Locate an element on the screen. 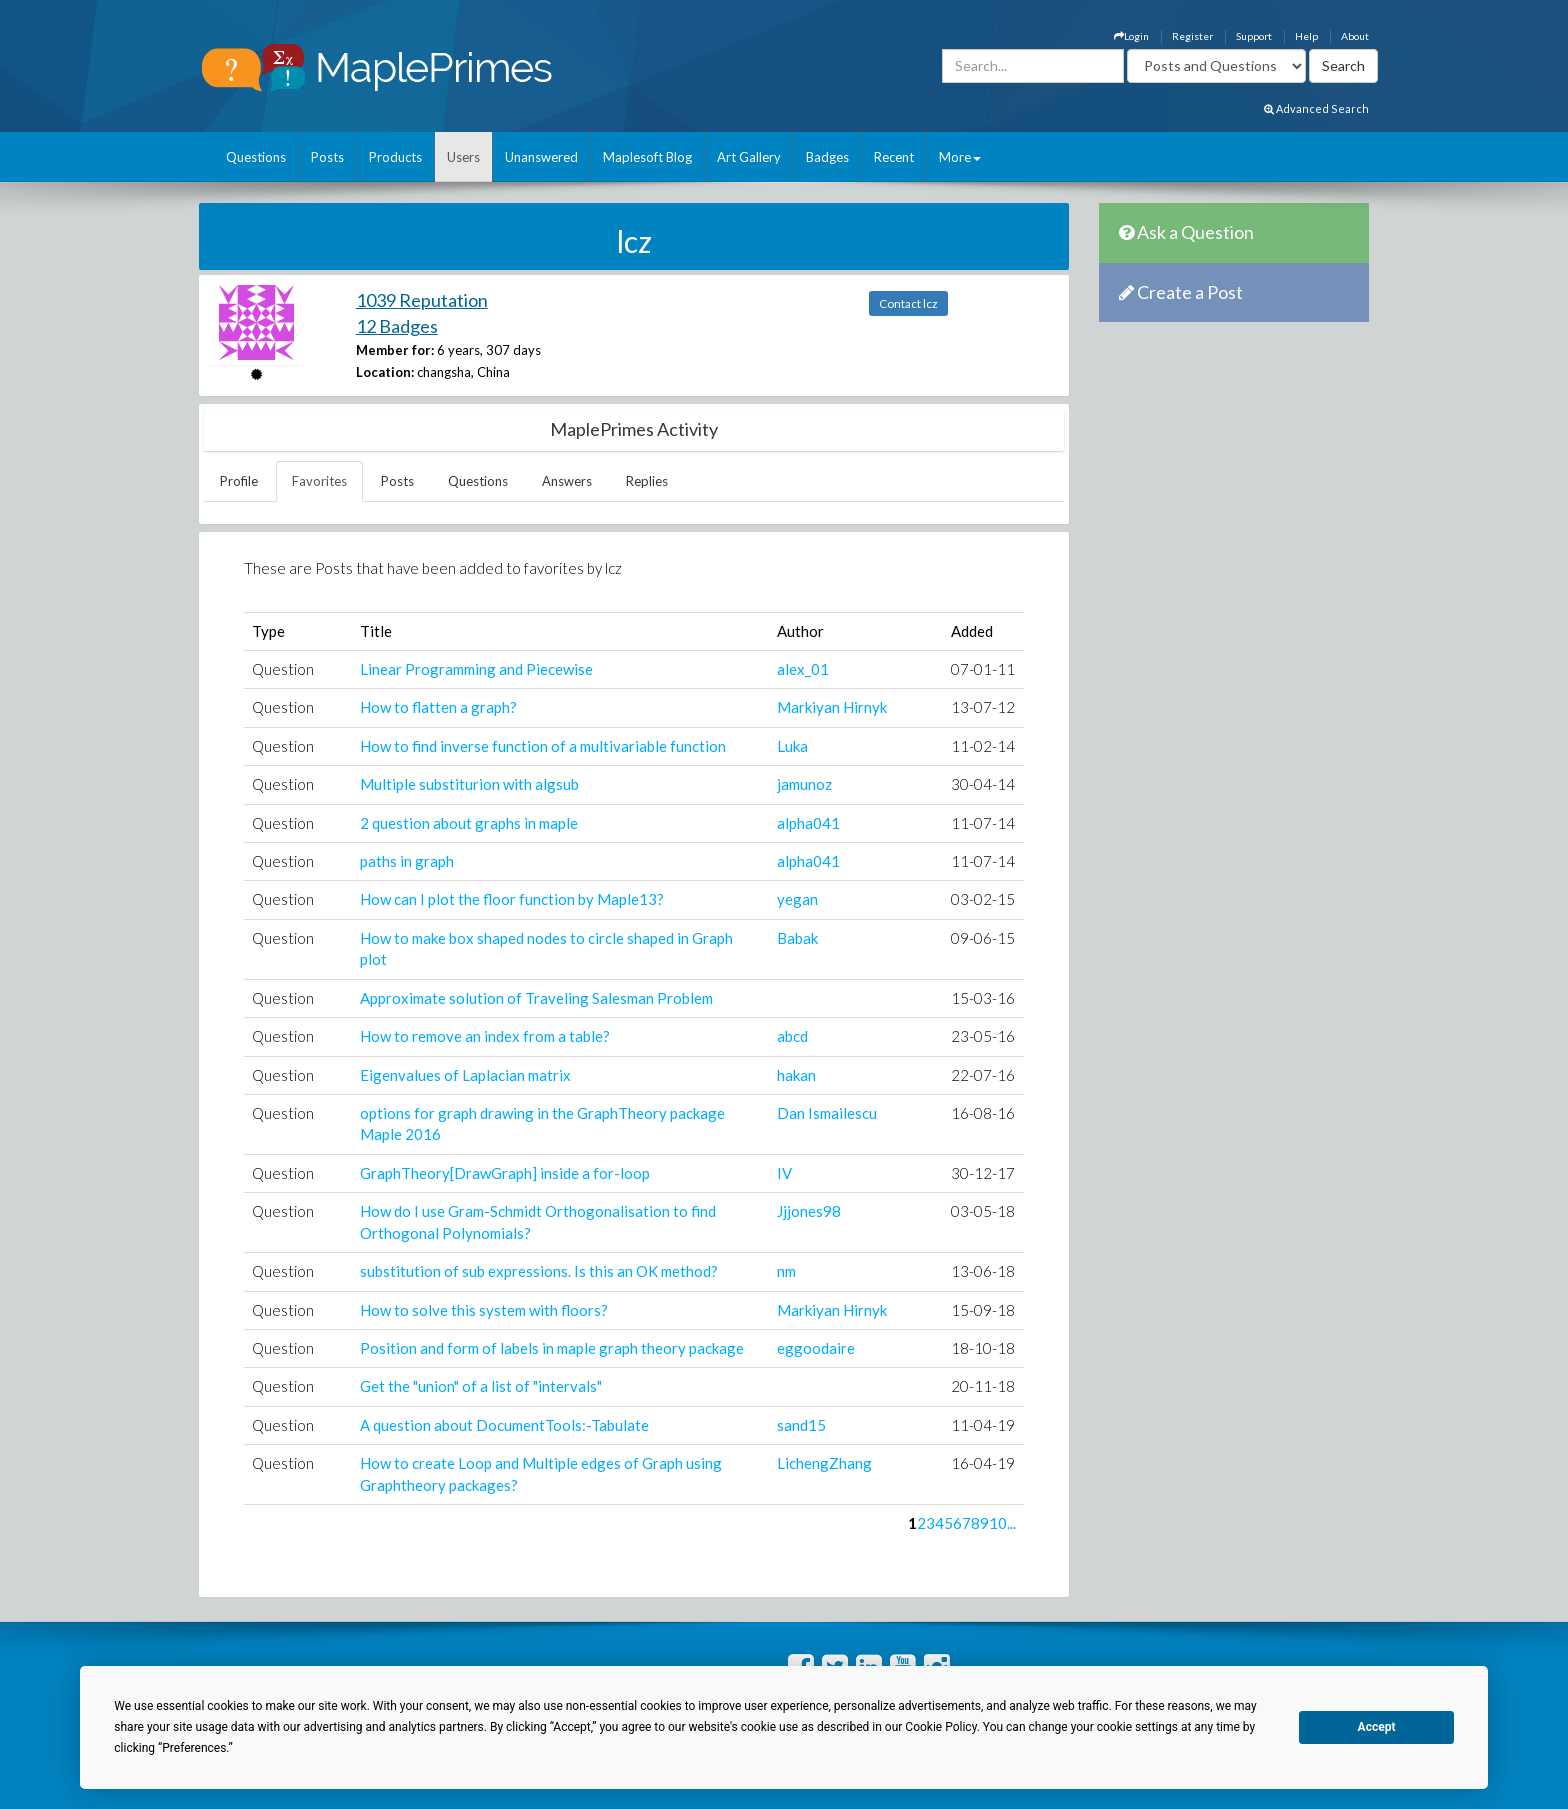  Dan Ismailescu is located at coordinates (827, 1113).